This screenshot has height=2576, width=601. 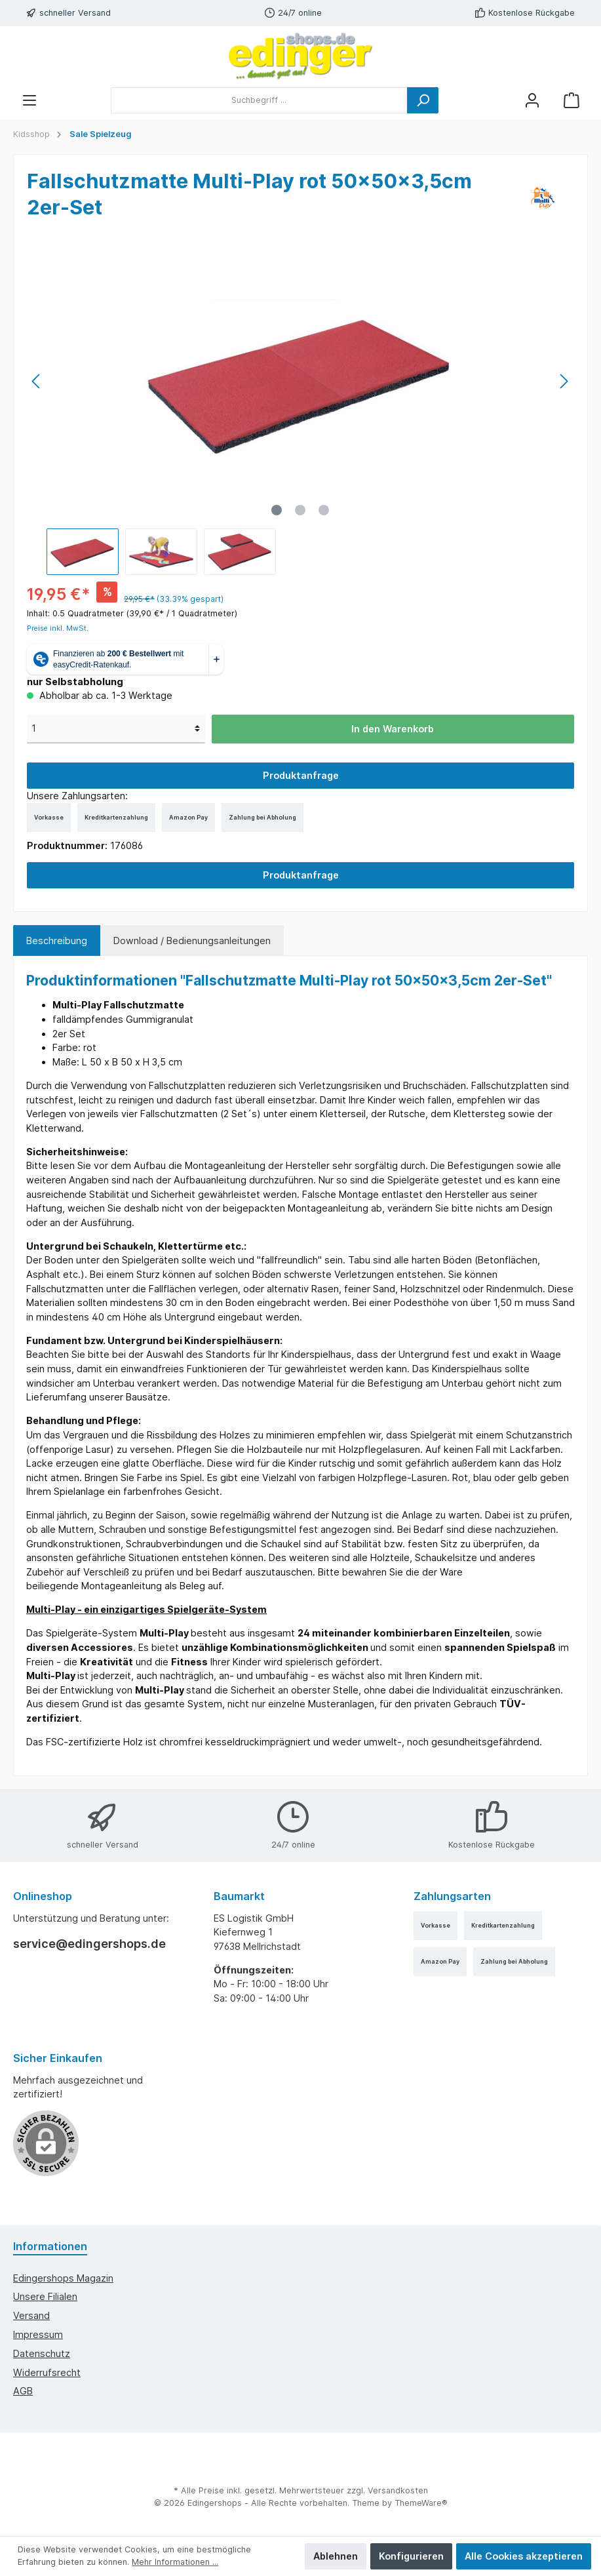 I want to click on Ablehnen, so click(x=335, y=2556).